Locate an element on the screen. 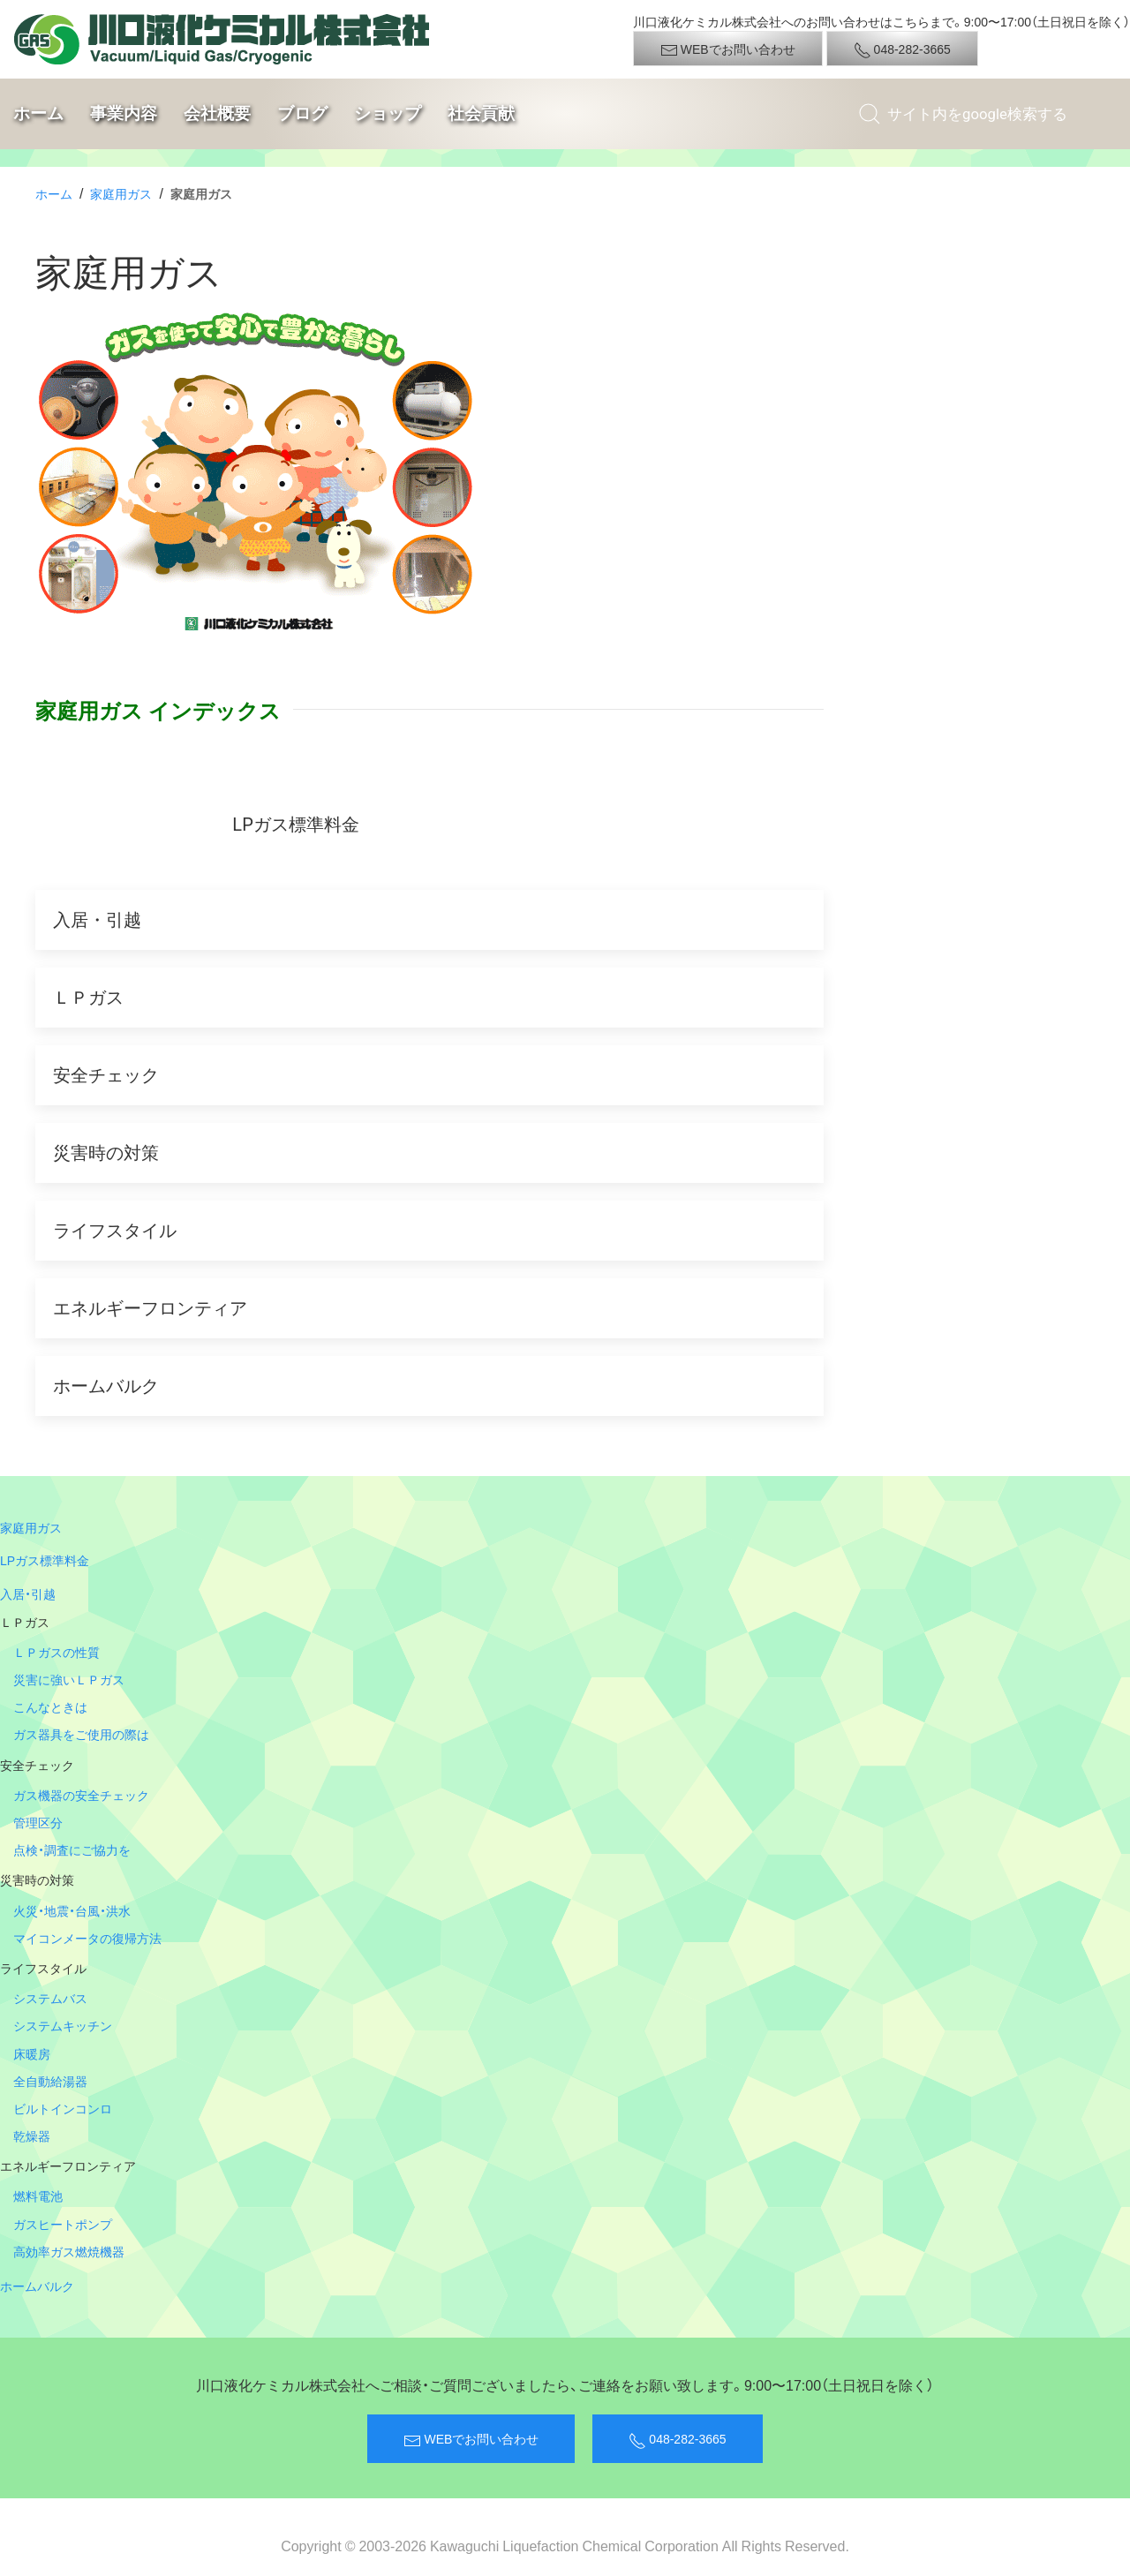 The height and width of the screenshot is (2576, 1130). こんなときは is located at coordinates (50, 1706).